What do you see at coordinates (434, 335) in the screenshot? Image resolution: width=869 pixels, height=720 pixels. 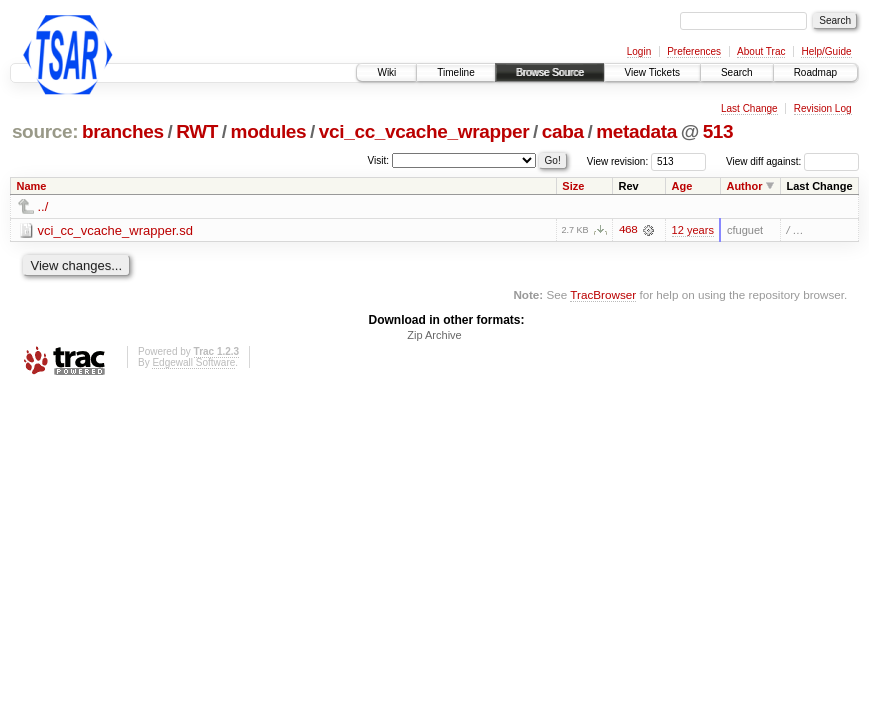 I see `Zip Archive` at bounding box center [434, 335].